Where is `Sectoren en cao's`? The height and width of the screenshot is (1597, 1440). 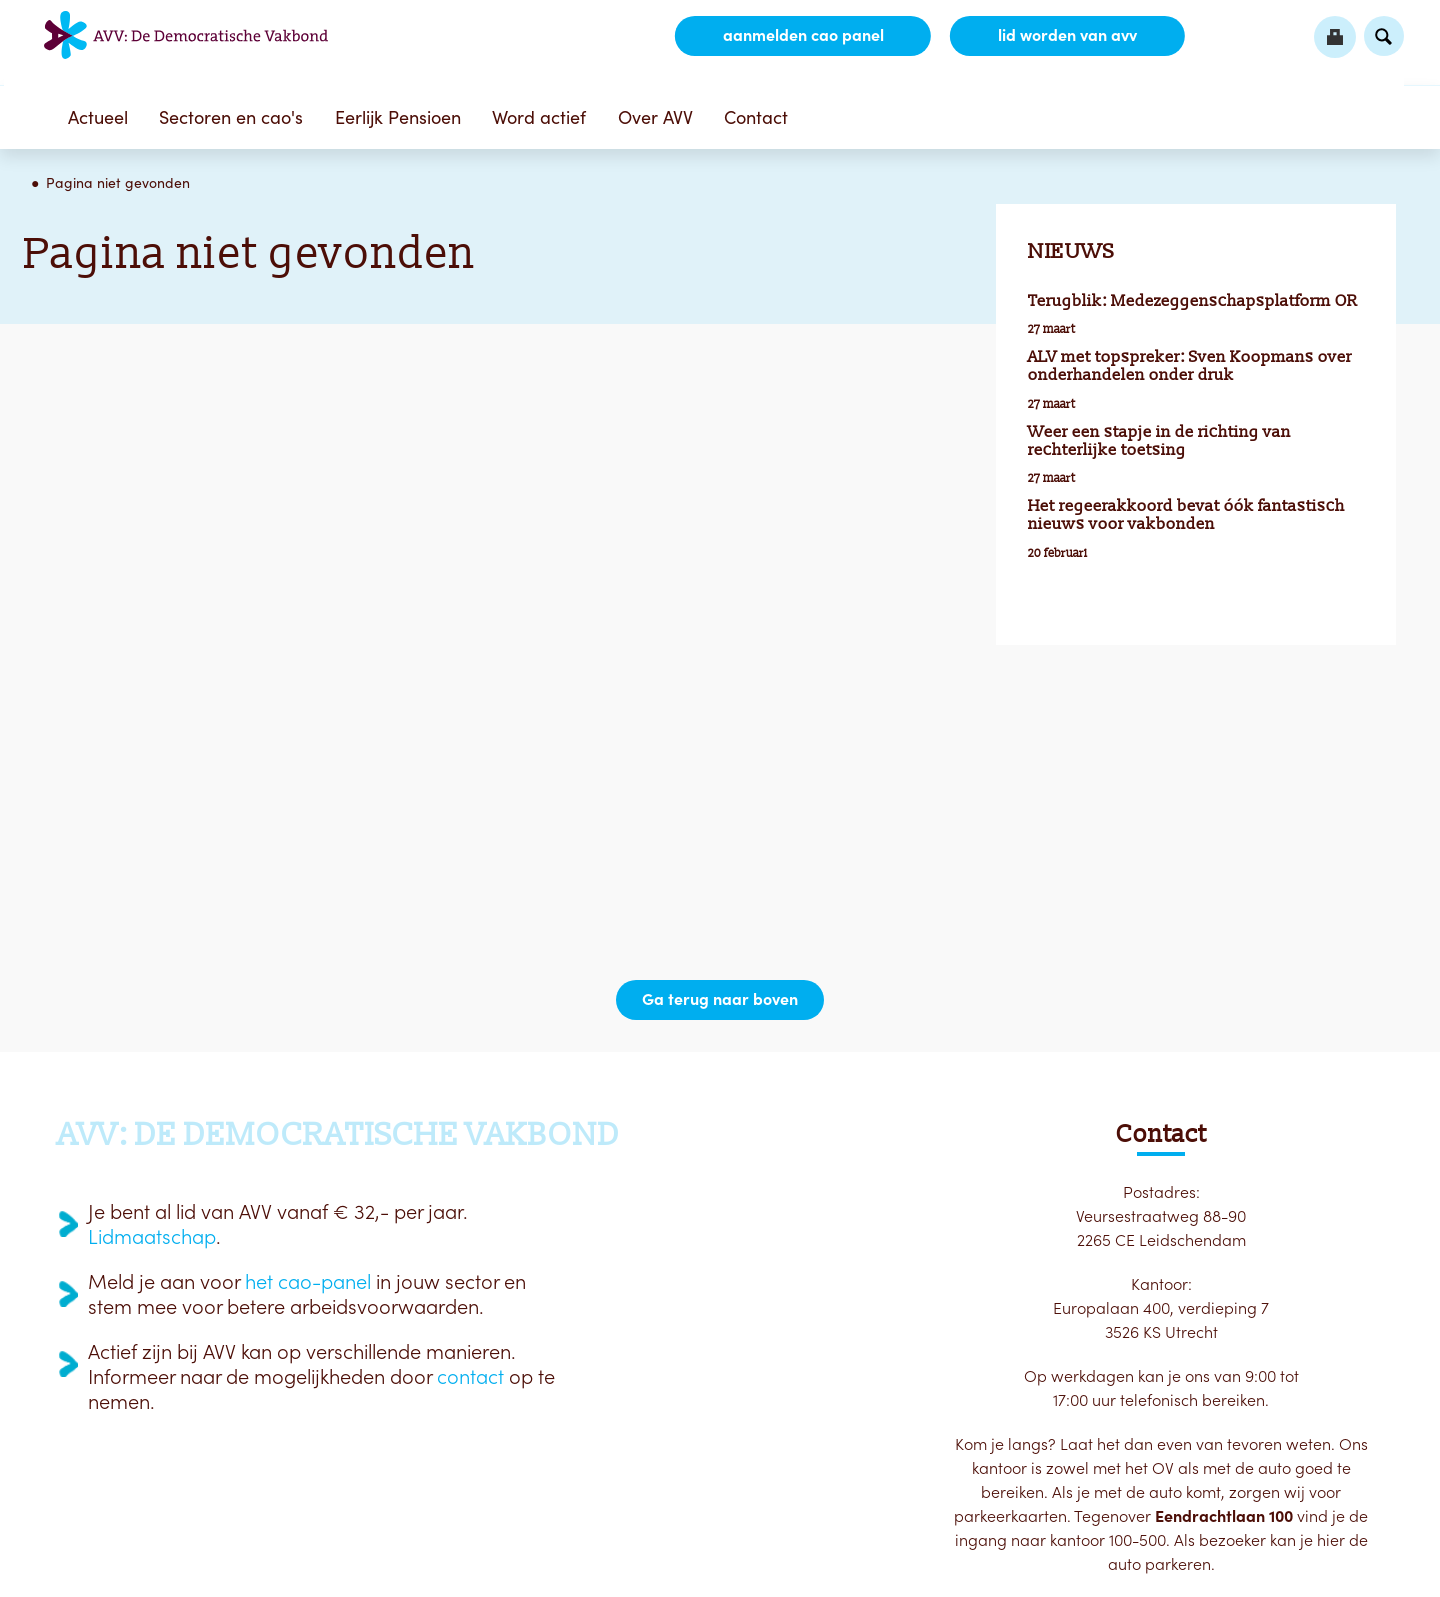 Sectoren en cao's is located at coordinates (231, 117).